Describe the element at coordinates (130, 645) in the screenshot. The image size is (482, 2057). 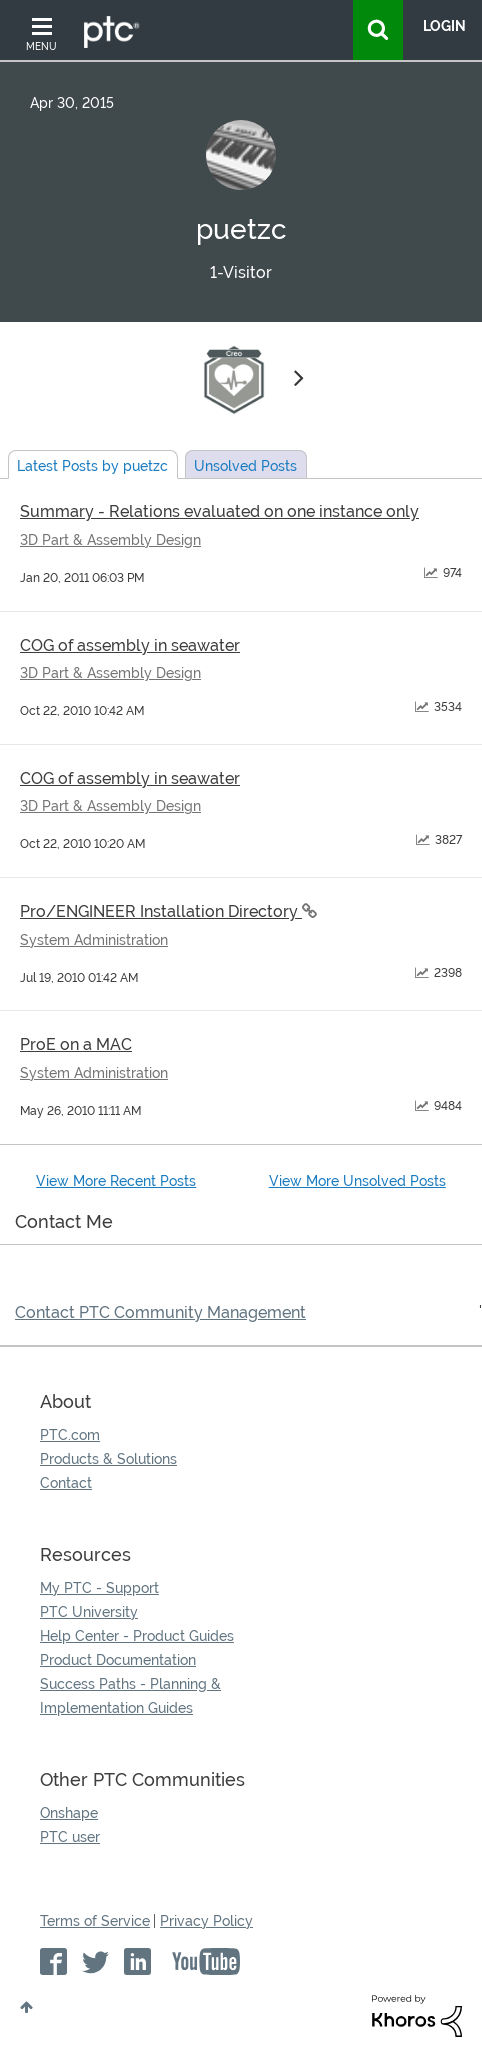
I see `COG of assembly in seawater` at that location.